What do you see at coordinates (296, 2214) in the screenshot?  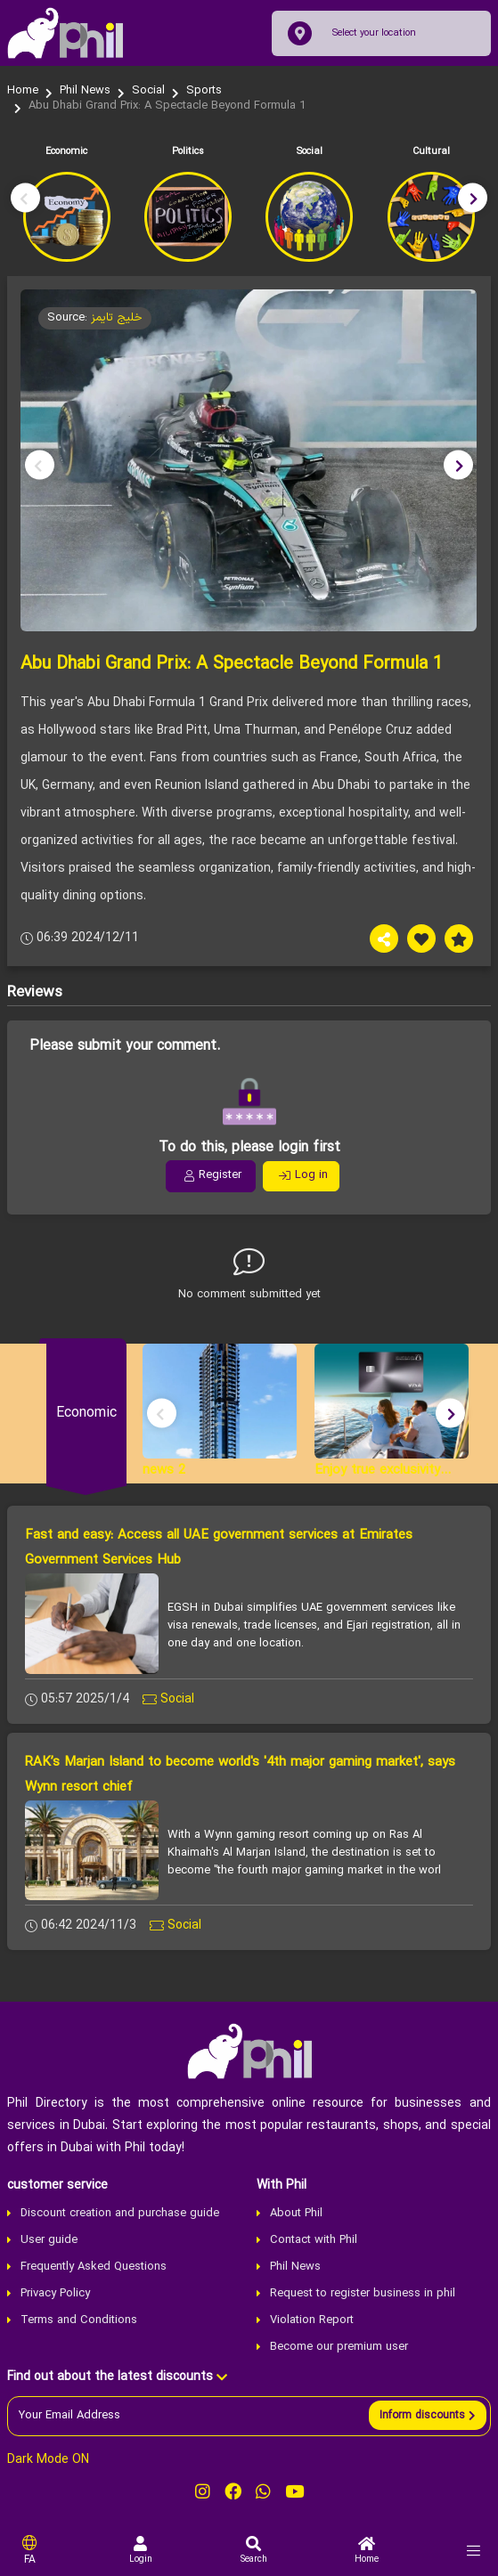 I see `About Phil` at bounding box center [296, 2214].